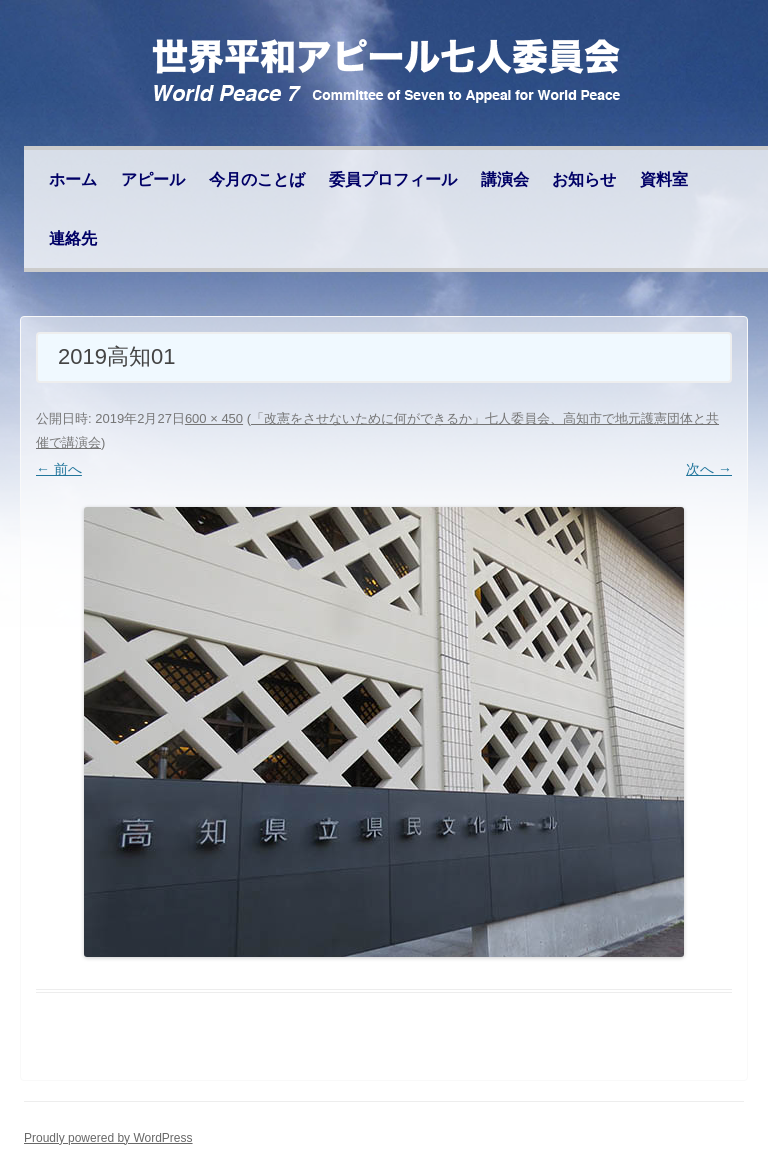 The image size is (768, 1174). Describe the element at coordinates (59, 469) in the screenshot. I see `← 前へ` at that location.